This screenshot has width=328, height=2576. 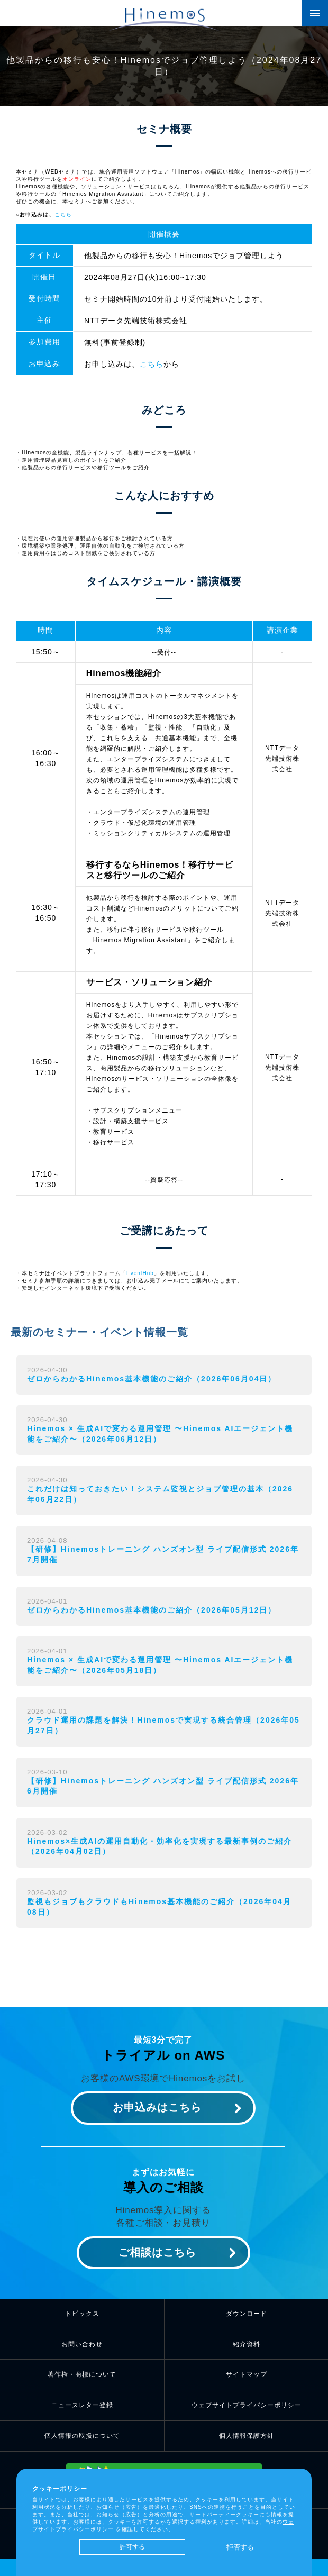 I want to click on ニュースレター登録, so click(x=82, y=2405).